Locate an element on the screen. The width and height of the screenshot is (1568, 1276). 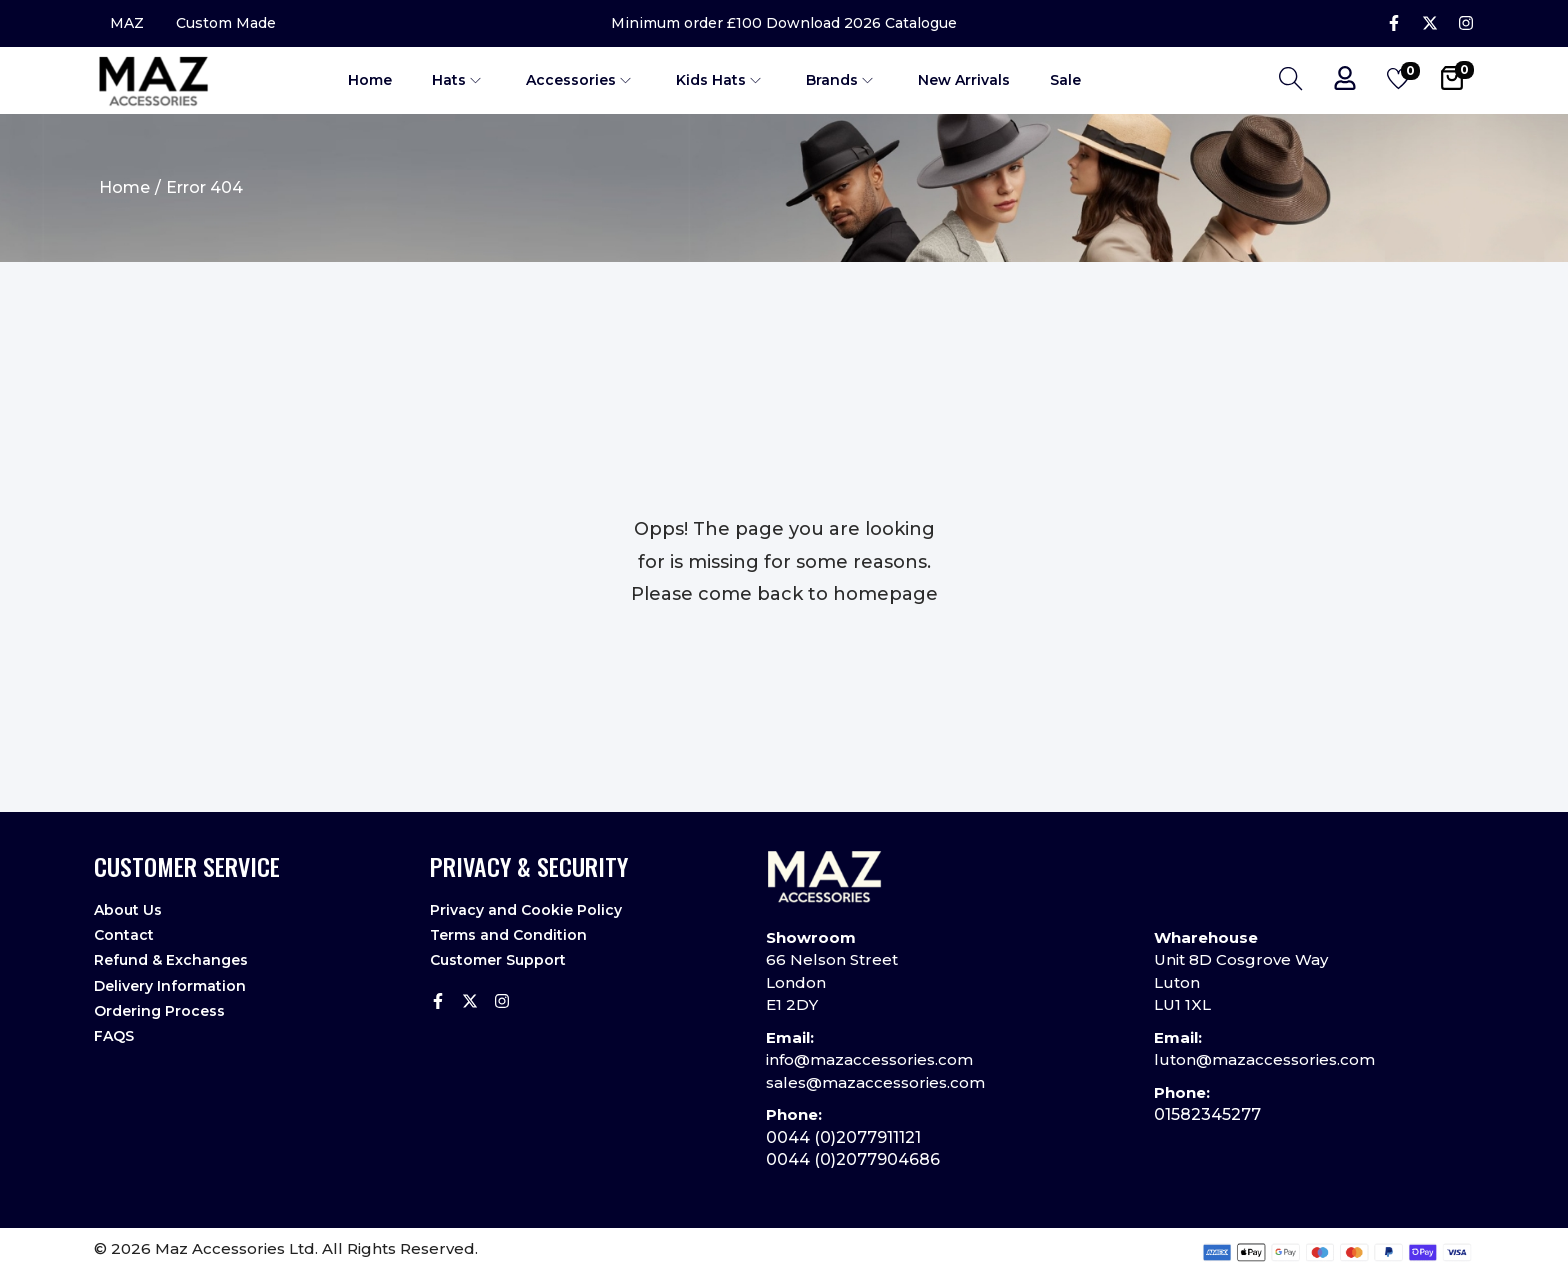
Minimum order £100 Download 2026 Catalogue is located at coordinates (784, 24).